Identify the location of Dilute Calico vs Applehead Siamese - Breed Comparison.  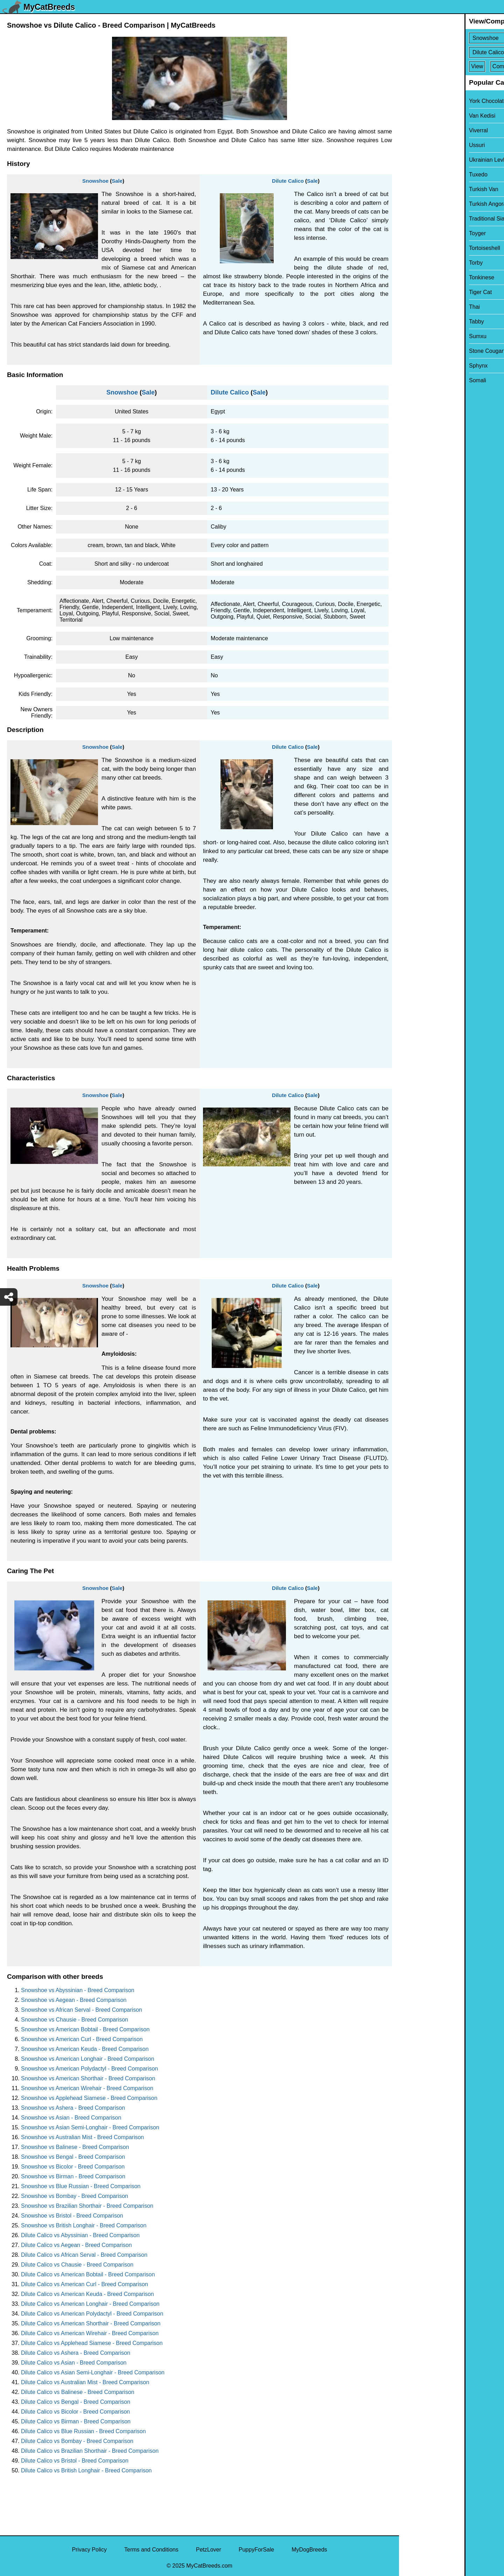
(92, 2343).